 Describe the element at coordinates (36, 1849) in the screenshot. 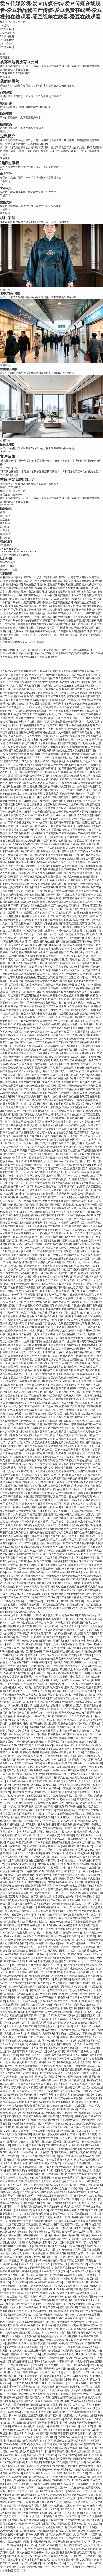

I see `操逼日本美女` at that location.